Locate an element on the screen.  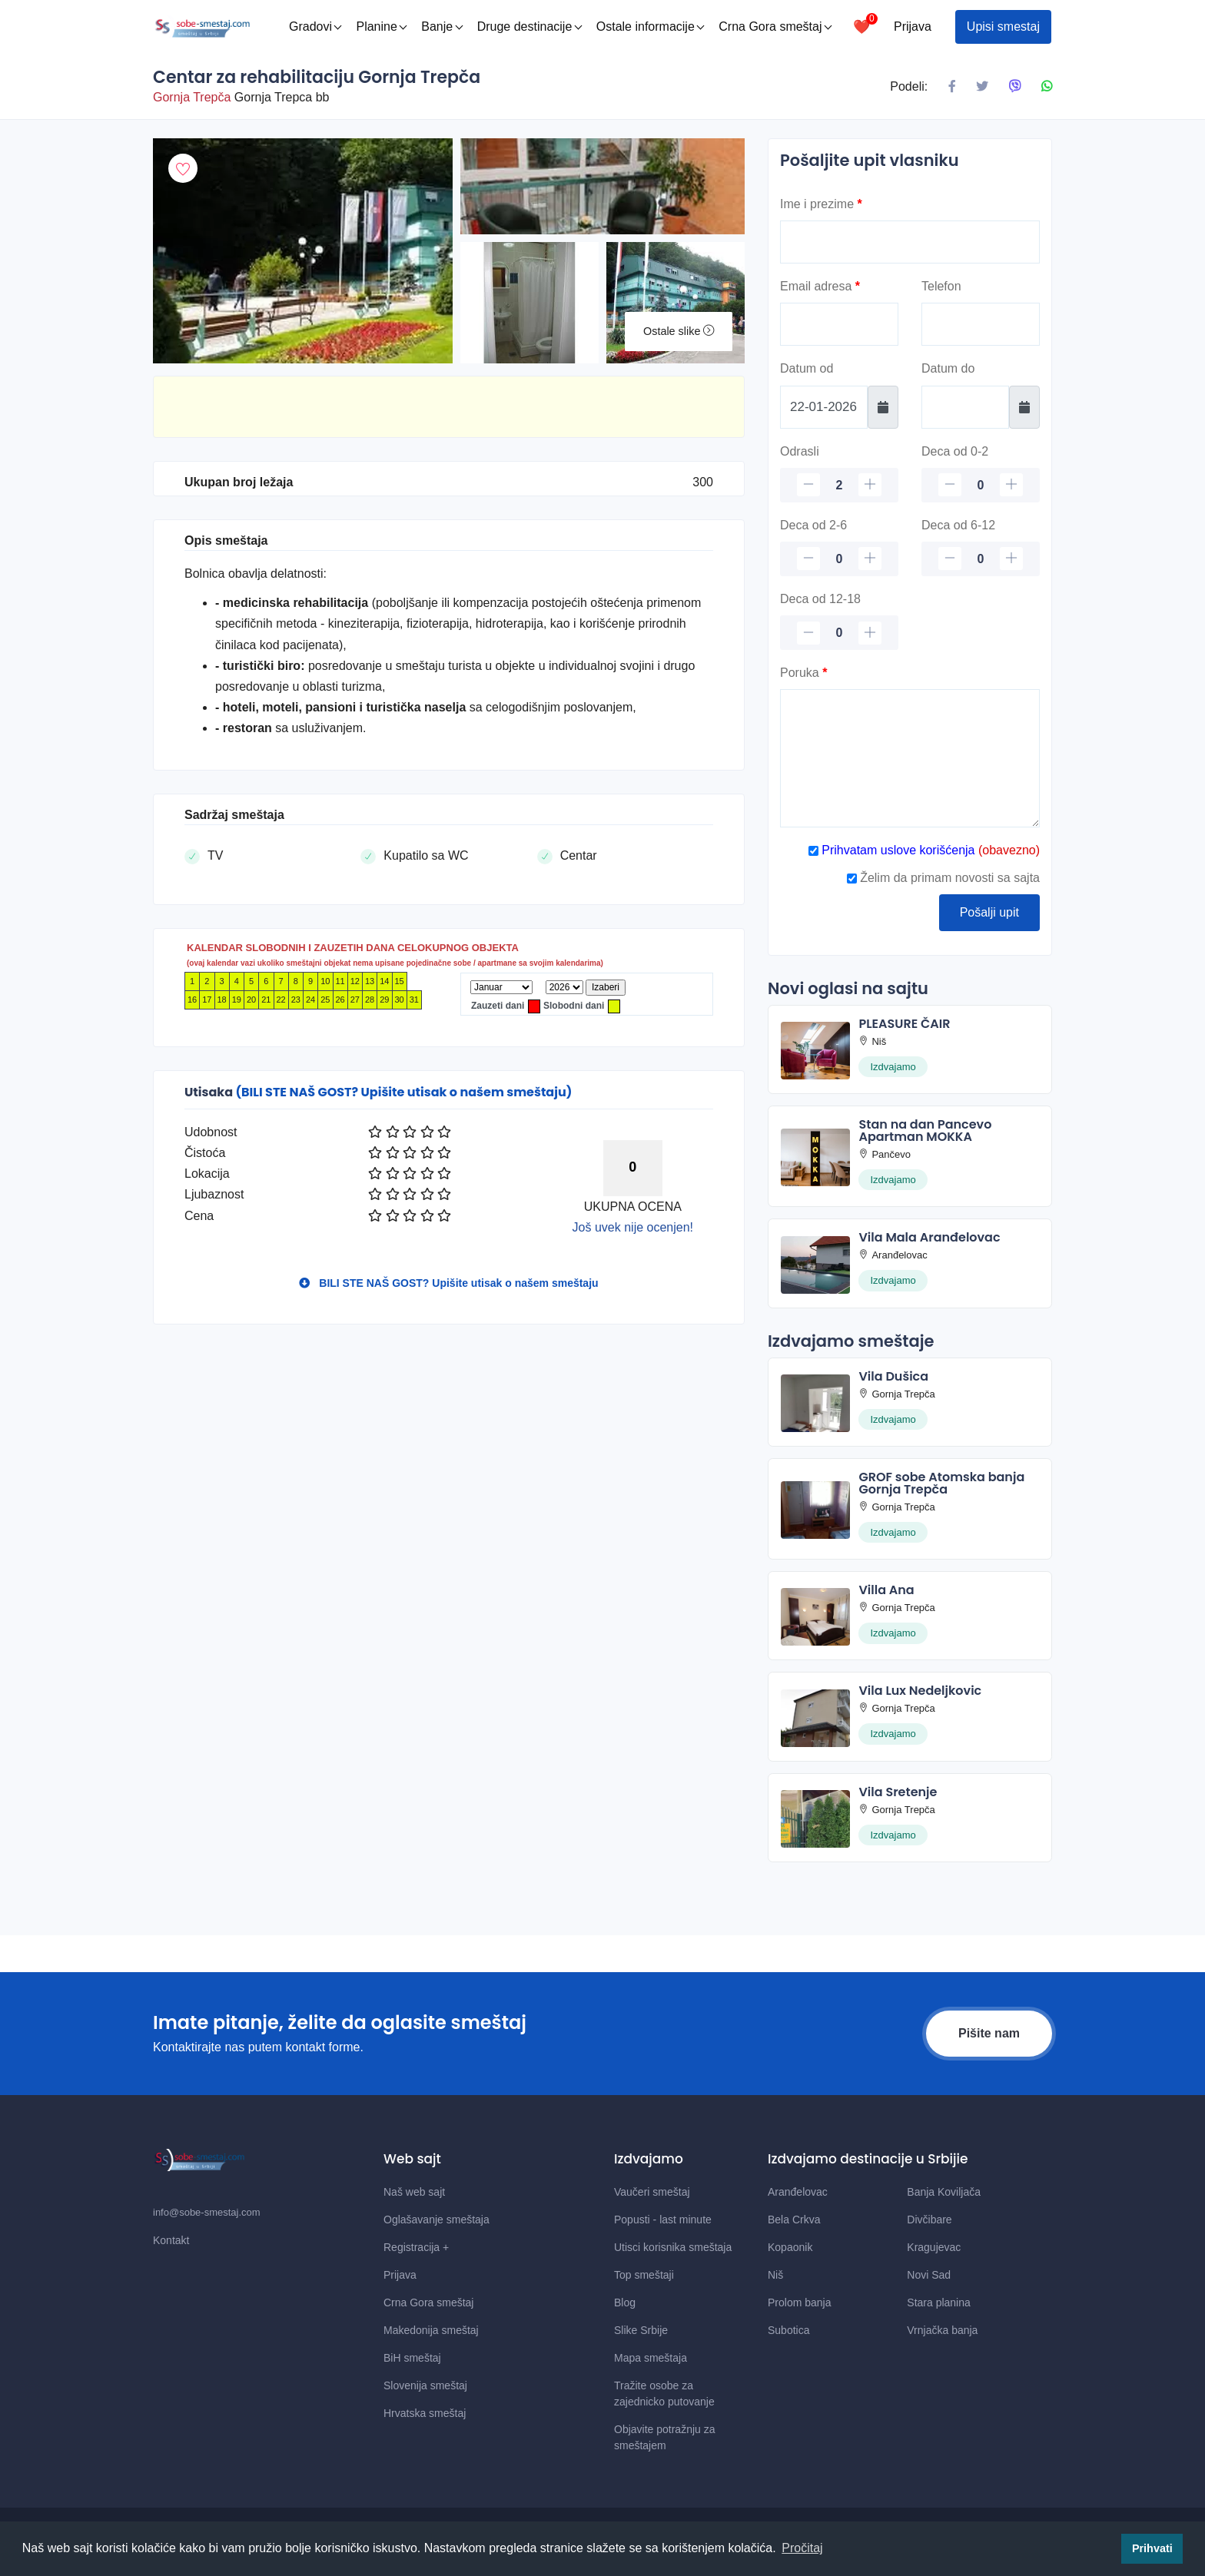
Utisci korisnika smeštaja is located at coordinates (673, 2247).